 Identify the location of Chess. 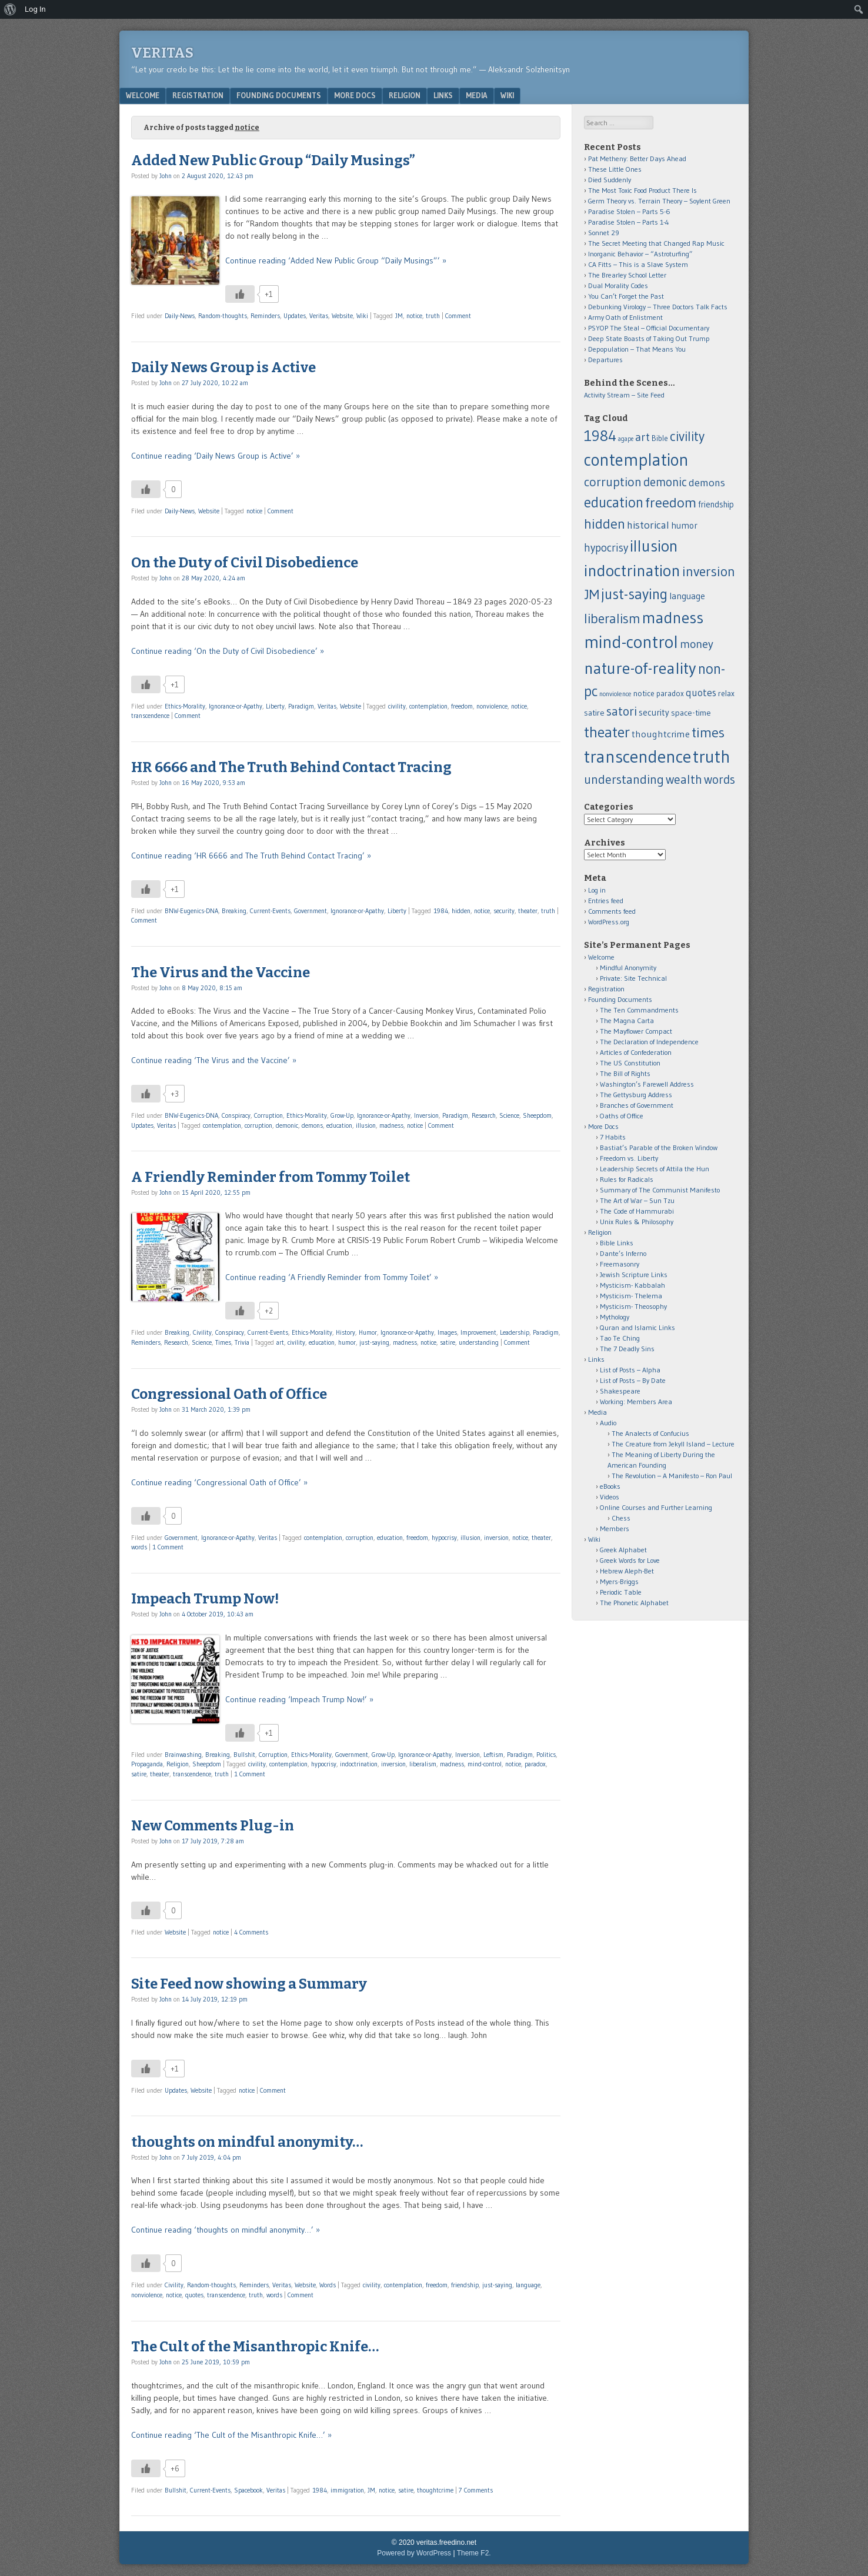
(621, 1517).